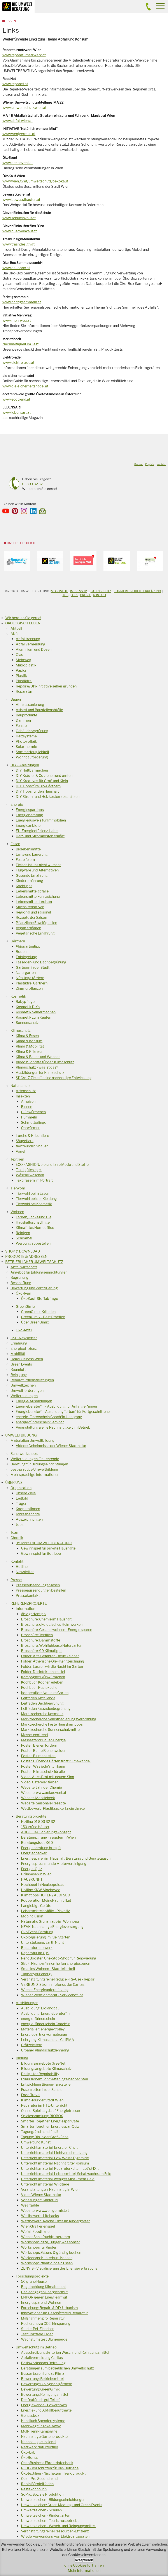  Describe the element at coordinates (36, 1948) in the screenshot. I see `Reparaturnetzwerk` at that location.